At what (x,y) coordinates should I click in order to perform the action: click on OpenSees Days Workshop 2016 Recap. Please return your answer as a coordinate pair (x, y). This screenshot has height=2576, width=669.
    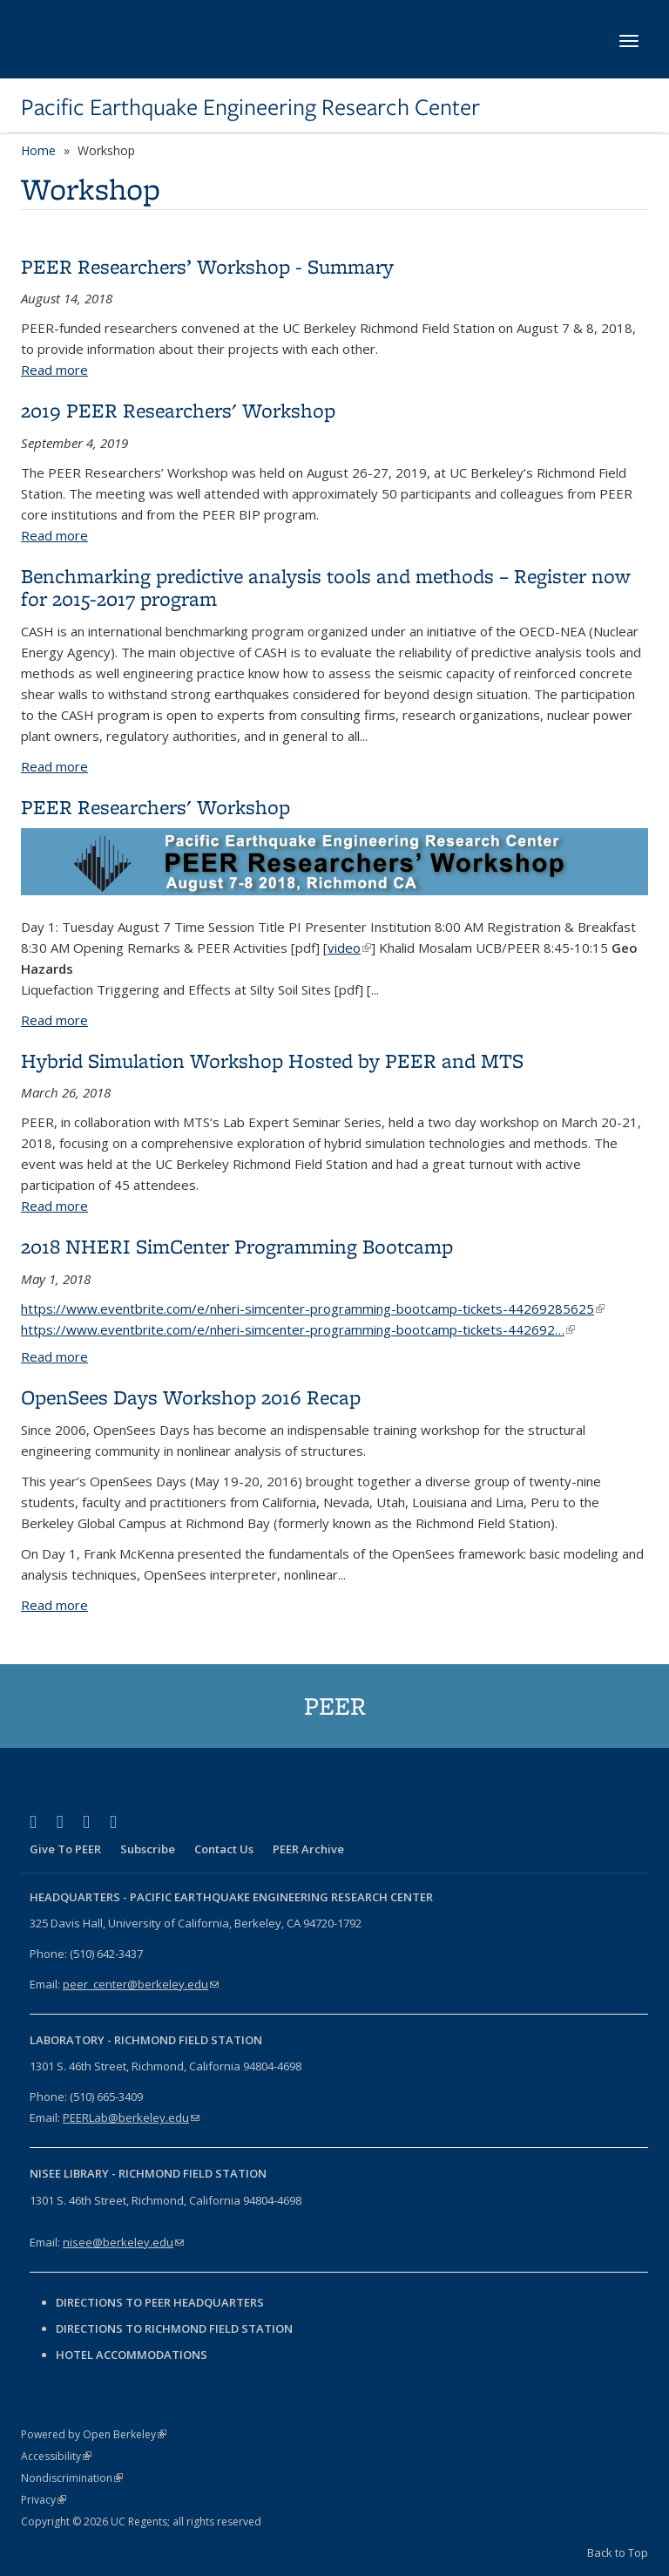
    Looking at the image, I should click on (191, 1396).